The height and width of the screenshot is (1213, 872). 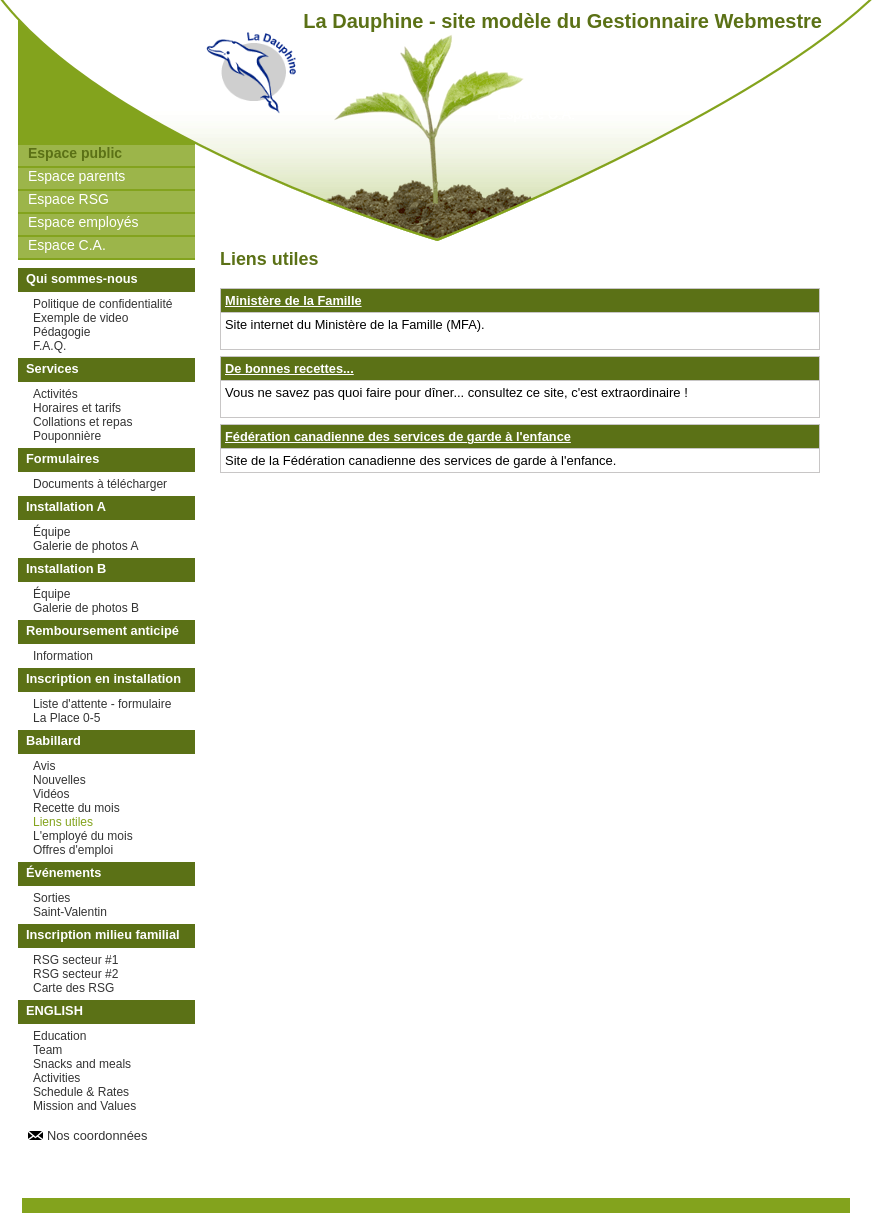 What do you see at coordinates (75, 960) in the screenshot?
I see `RSG secteur #1` at bounding box center [75, 960].